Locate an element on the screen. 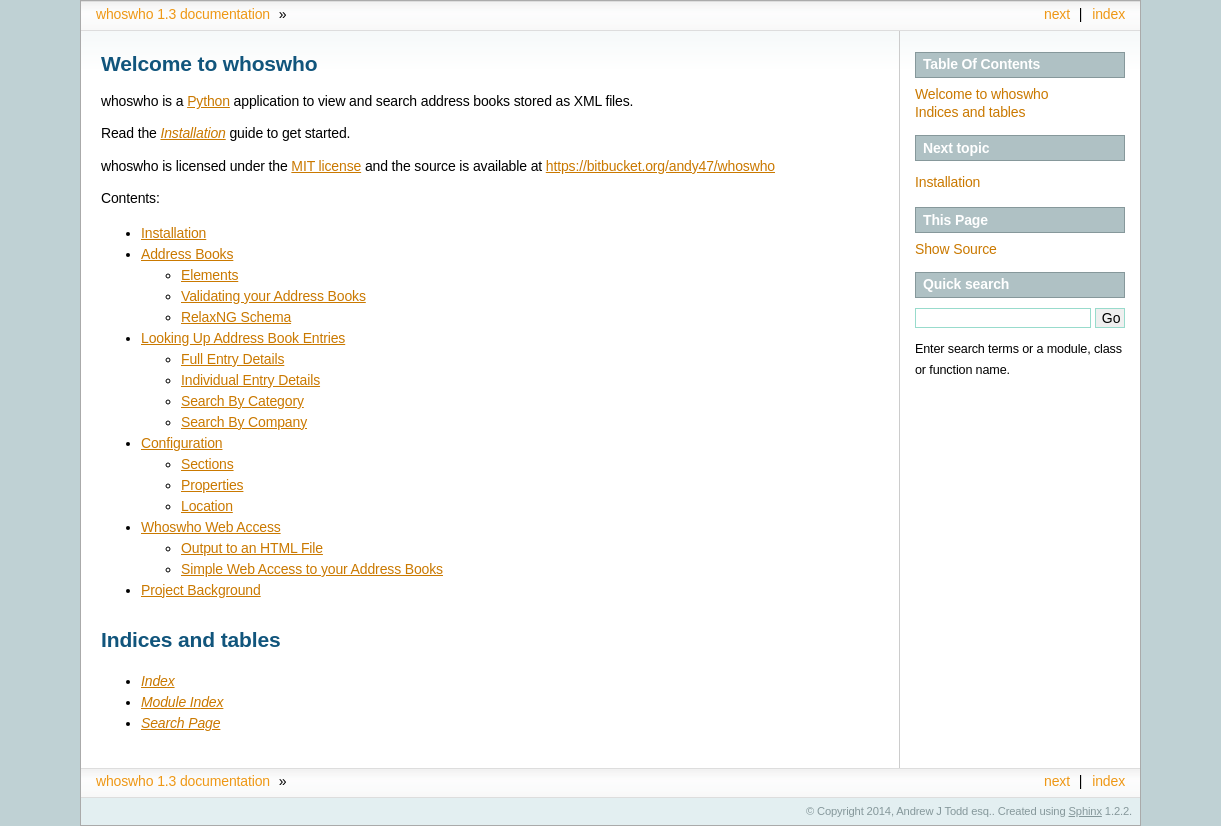 This screenshot has width=1221, height=826. Configuration is located at coordinates (181, 443).